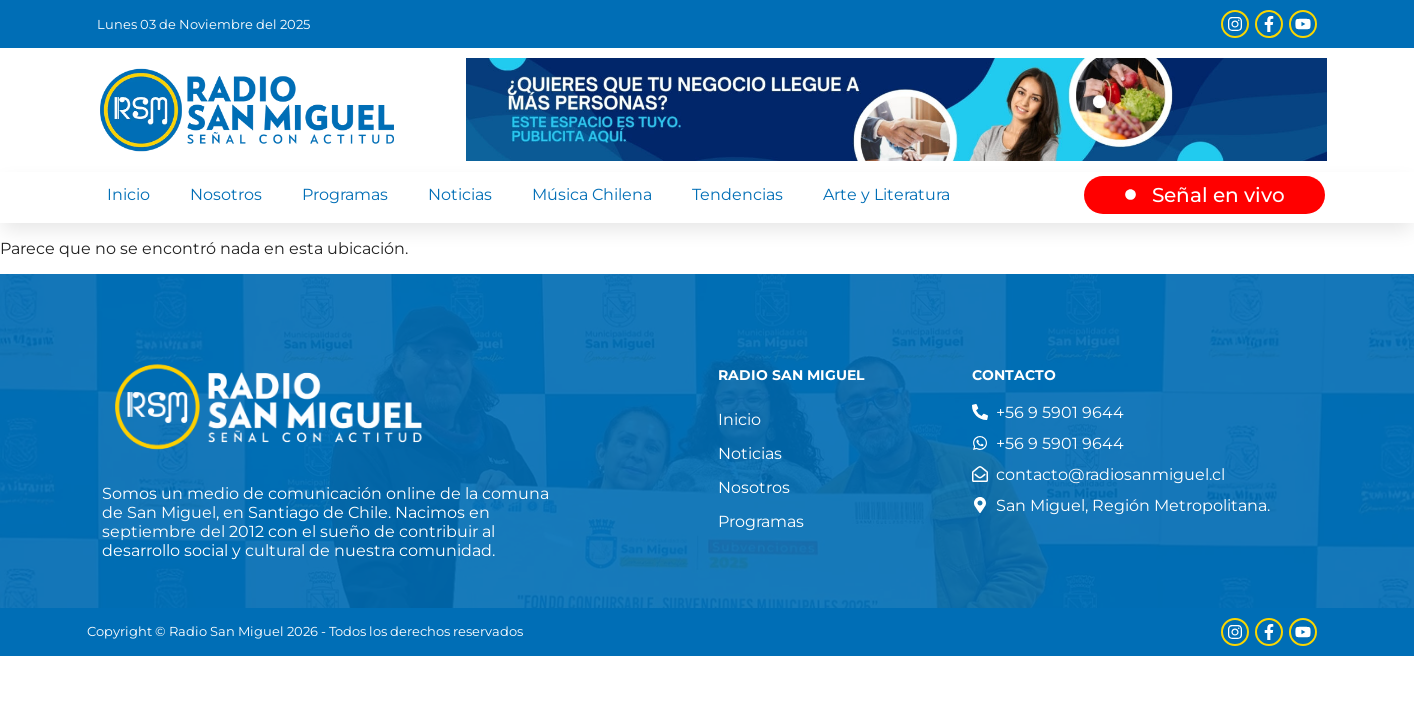  I want to click on Nosotros, so click(226, 194).